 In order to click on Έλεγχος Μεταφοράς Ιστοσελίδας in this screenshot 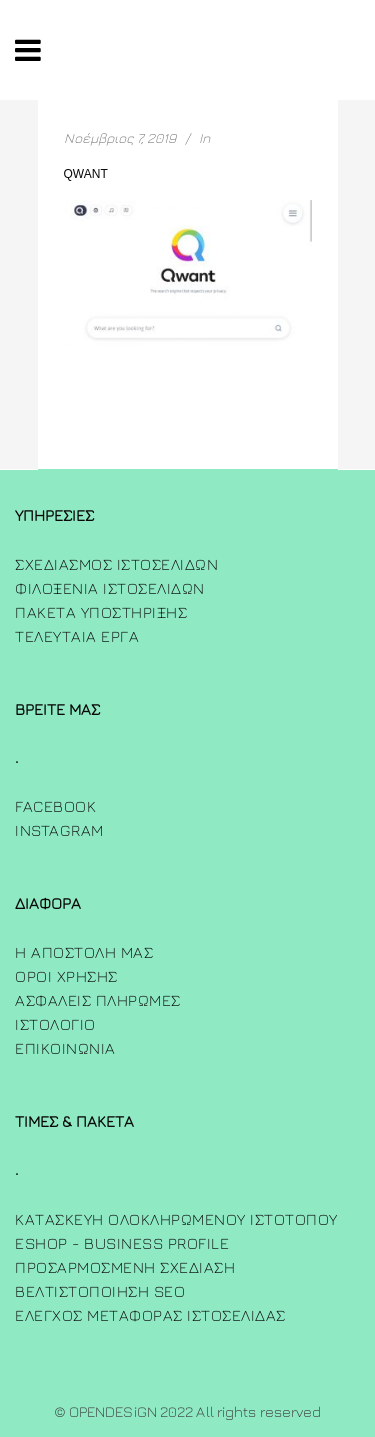, I will do `click(150, 1315)`.